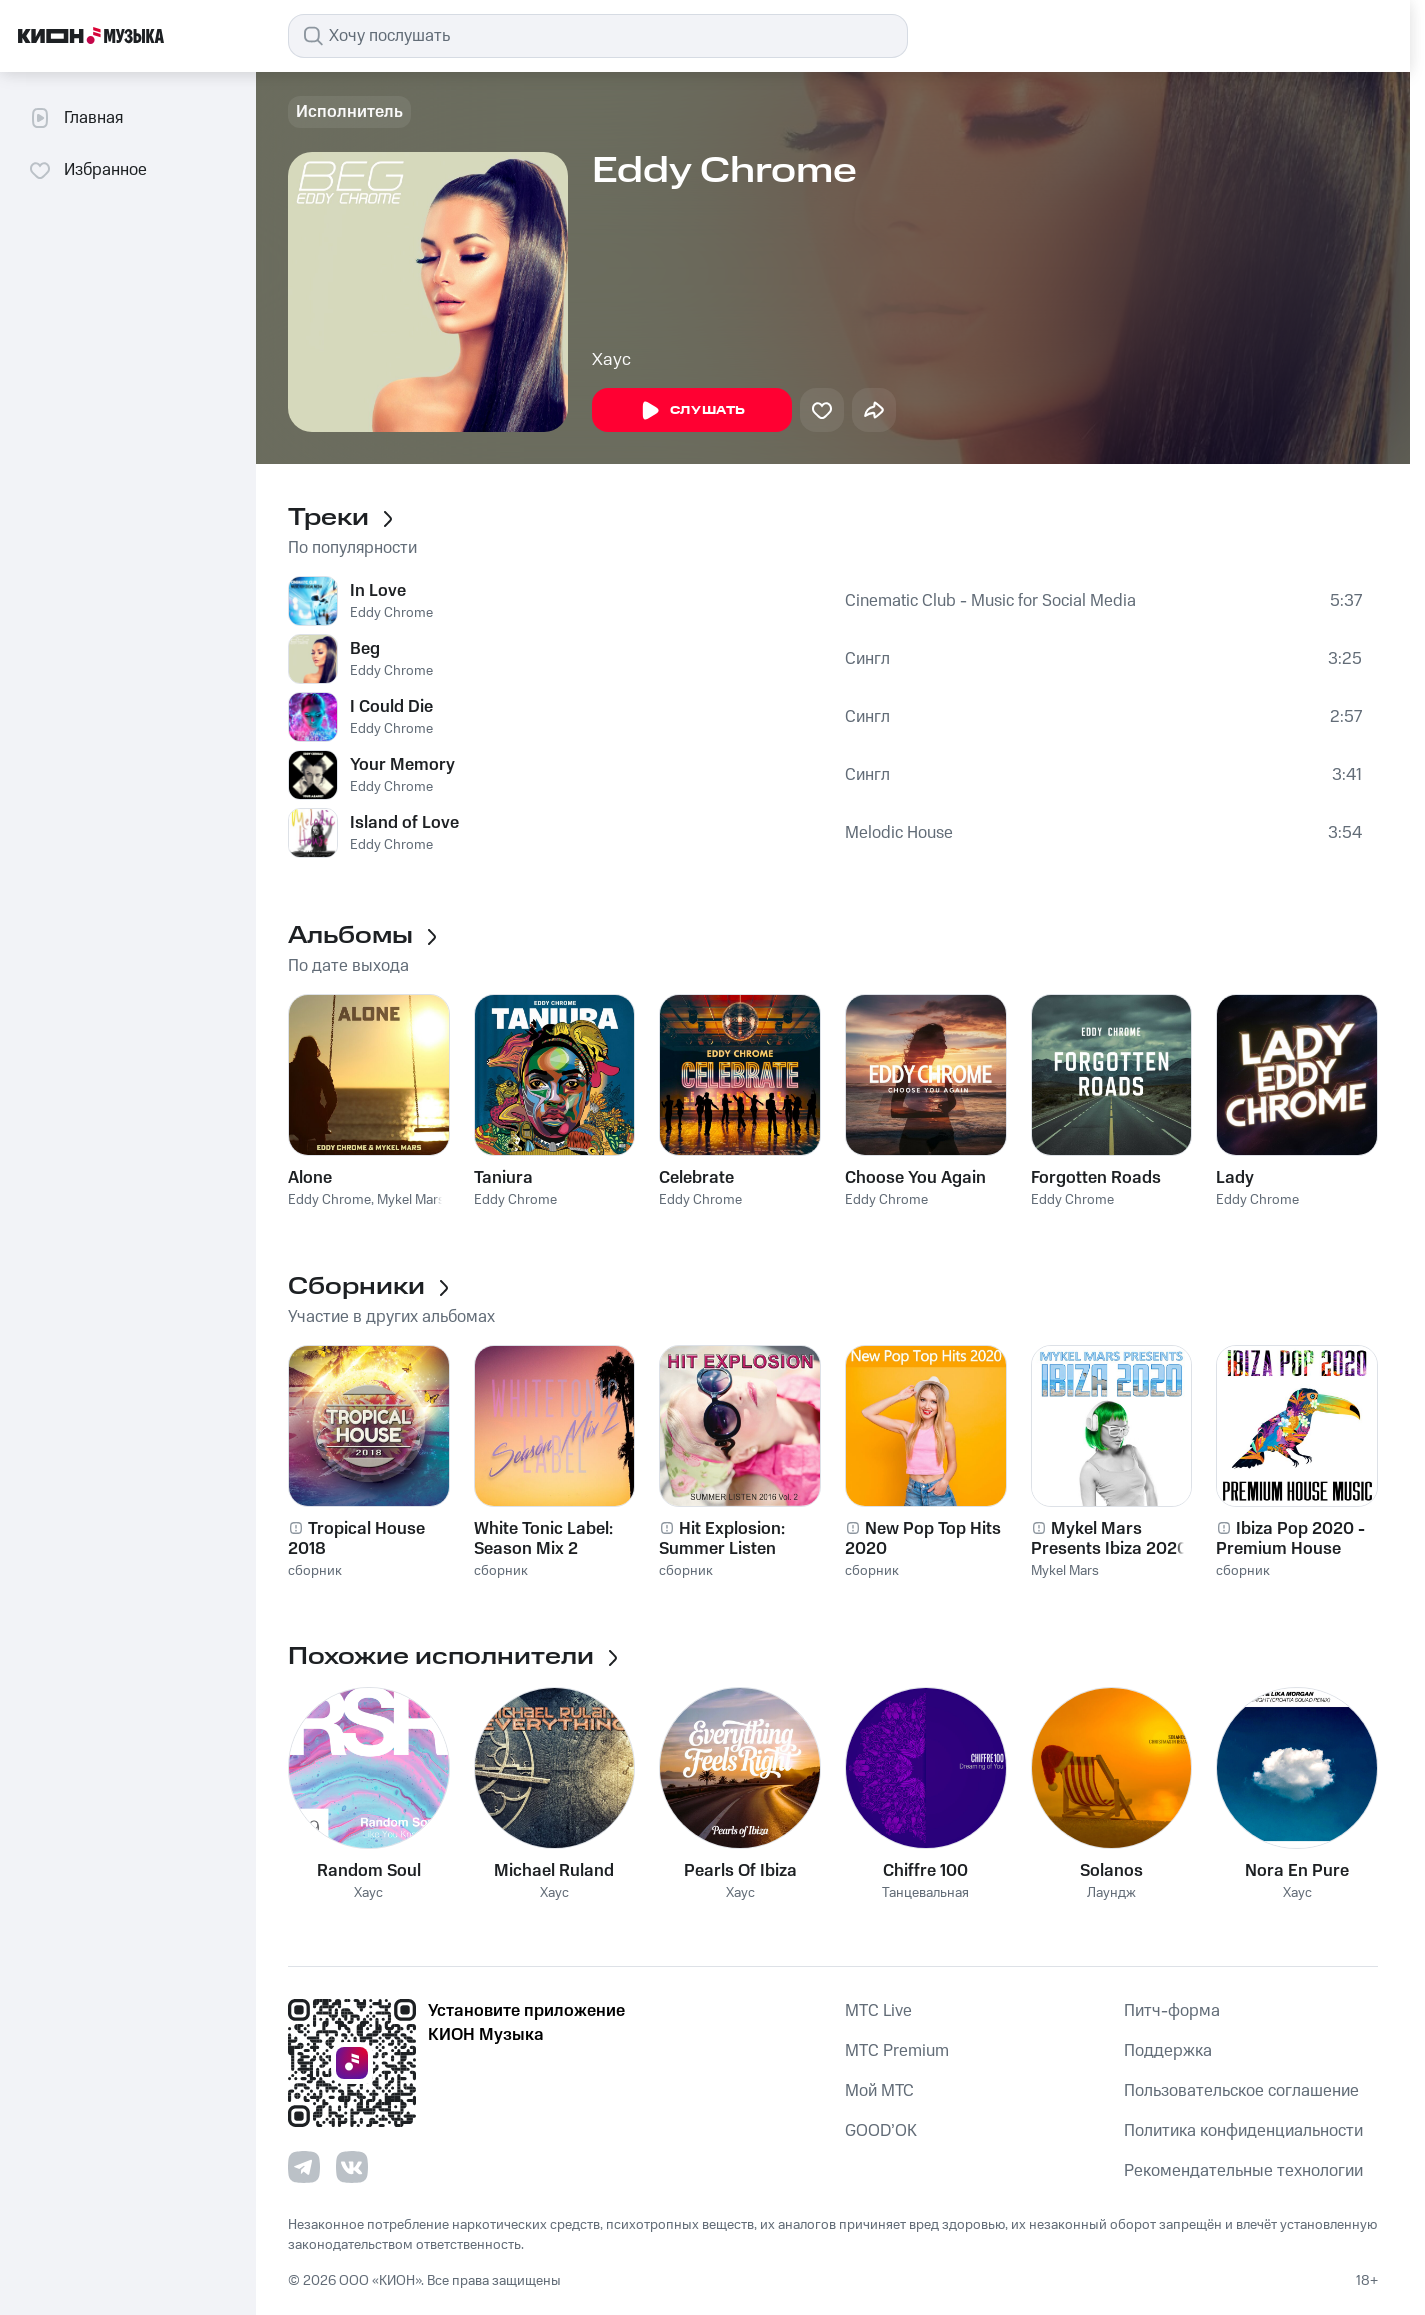 This screenshot has height=2315, width=1425. Describe the element at coordinates (1297, 1871) in the screenshot. I see `Nora En Pure` at that location.